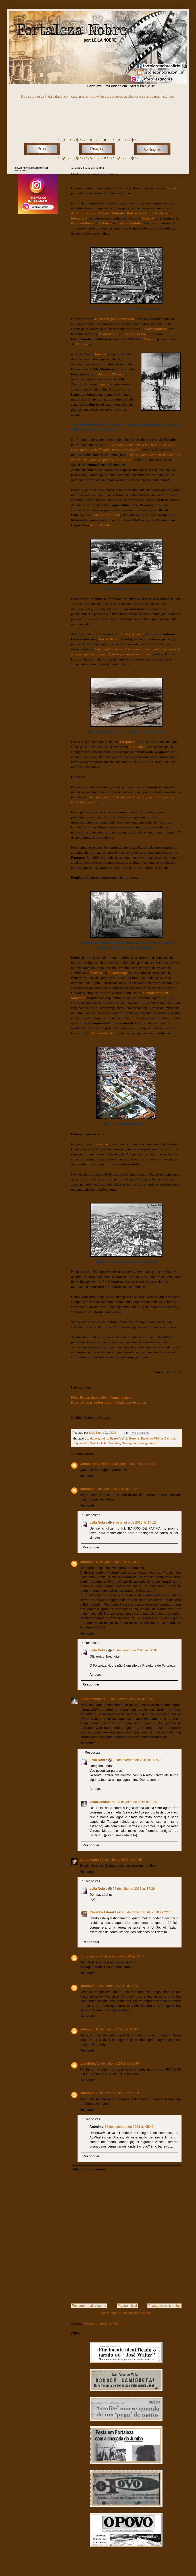  What do you see at coordinates (121, 1859) in the screenshot?
I see `23 de julho de 2016 às 14:29` at bounding box center [121, 1859].